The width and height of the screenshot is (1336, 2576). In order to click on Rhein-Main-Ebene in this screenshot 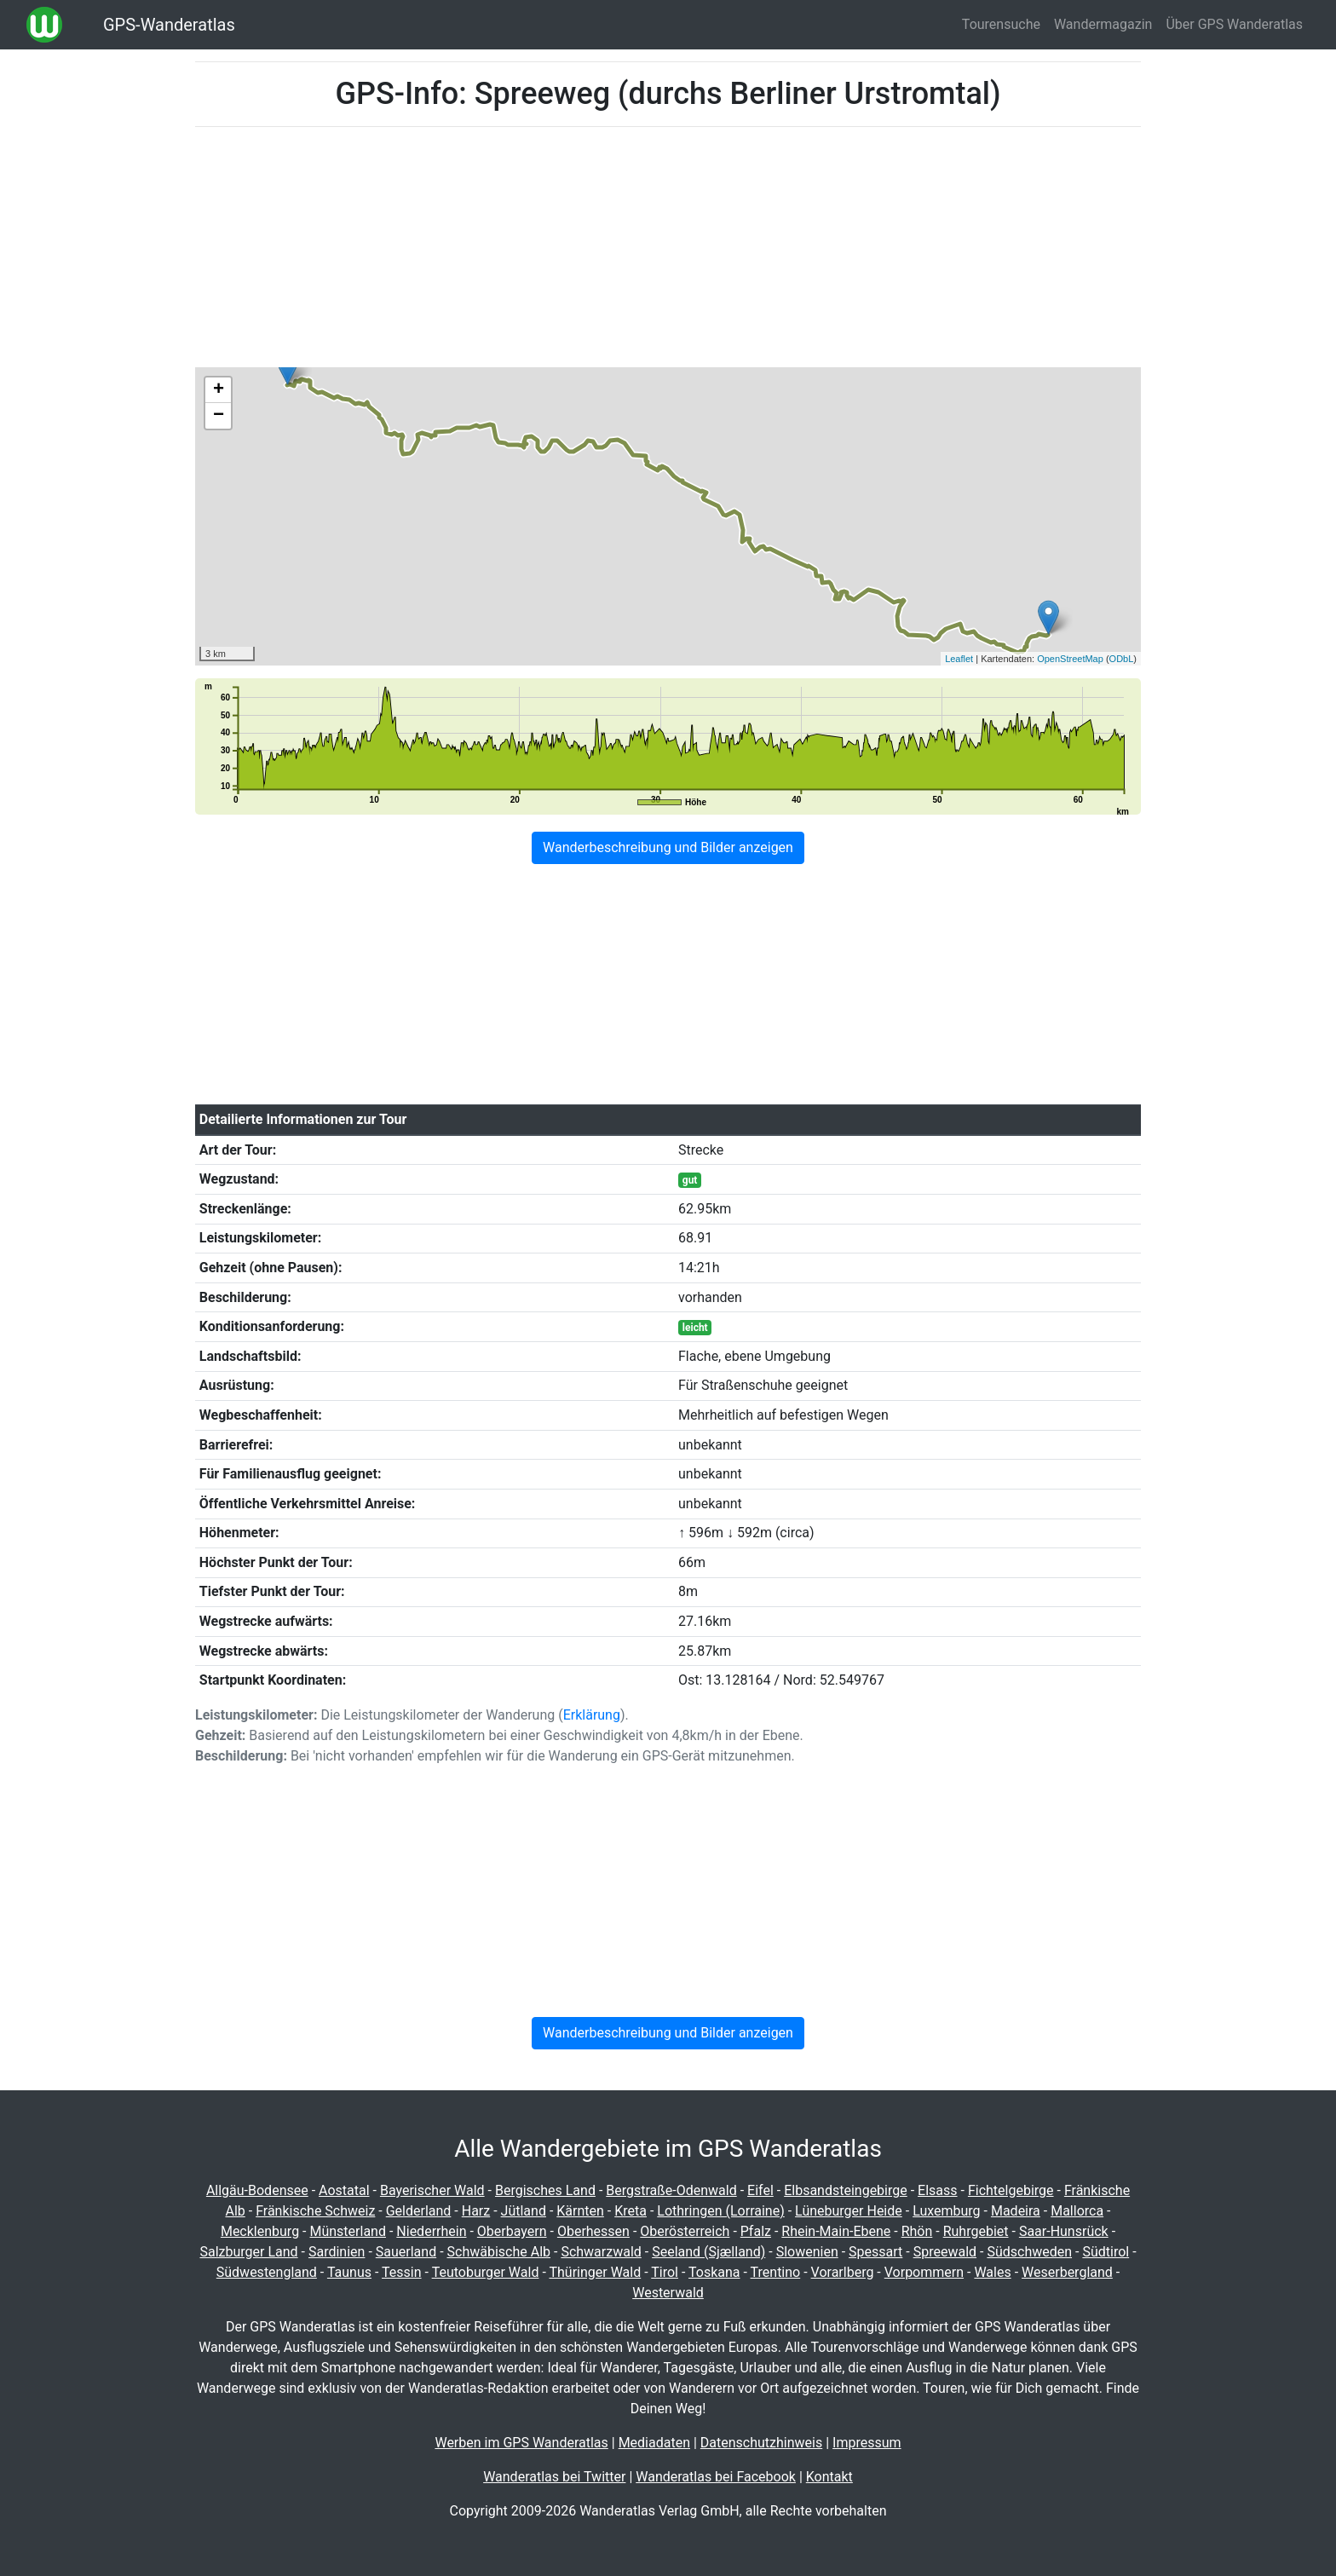, I will do `click(835, 2231)`.